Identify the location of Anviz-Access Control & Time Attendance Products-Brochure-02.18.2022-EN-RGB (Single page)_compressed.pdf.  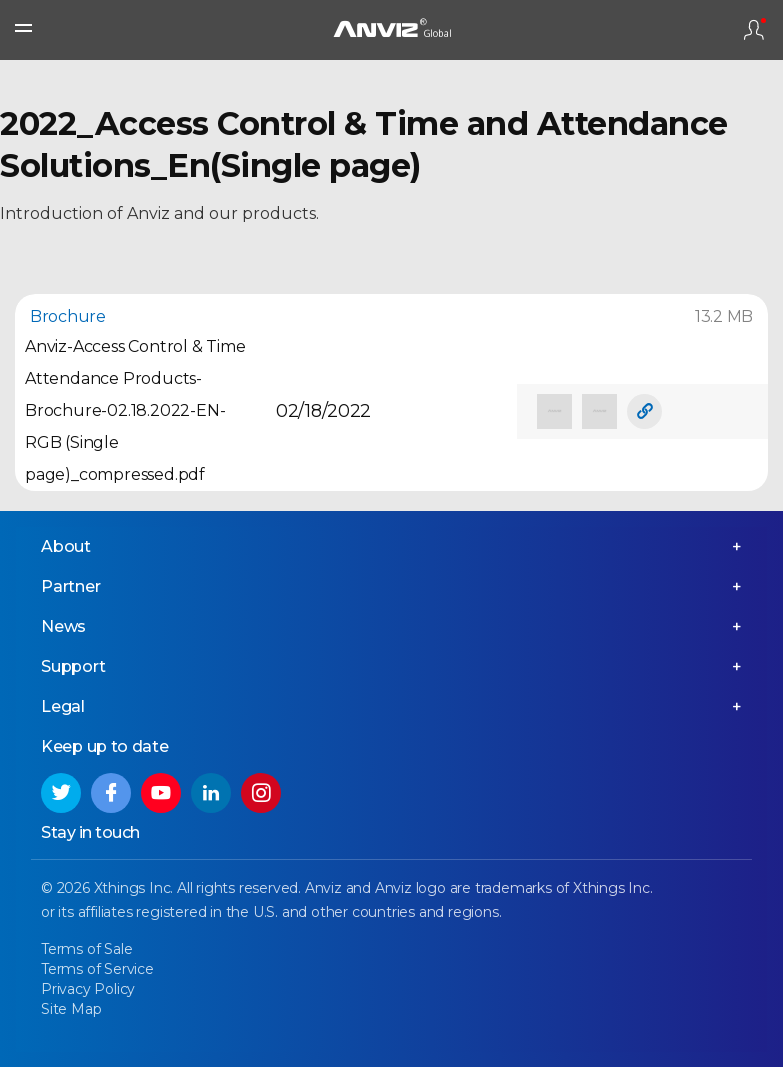
(135, 410).